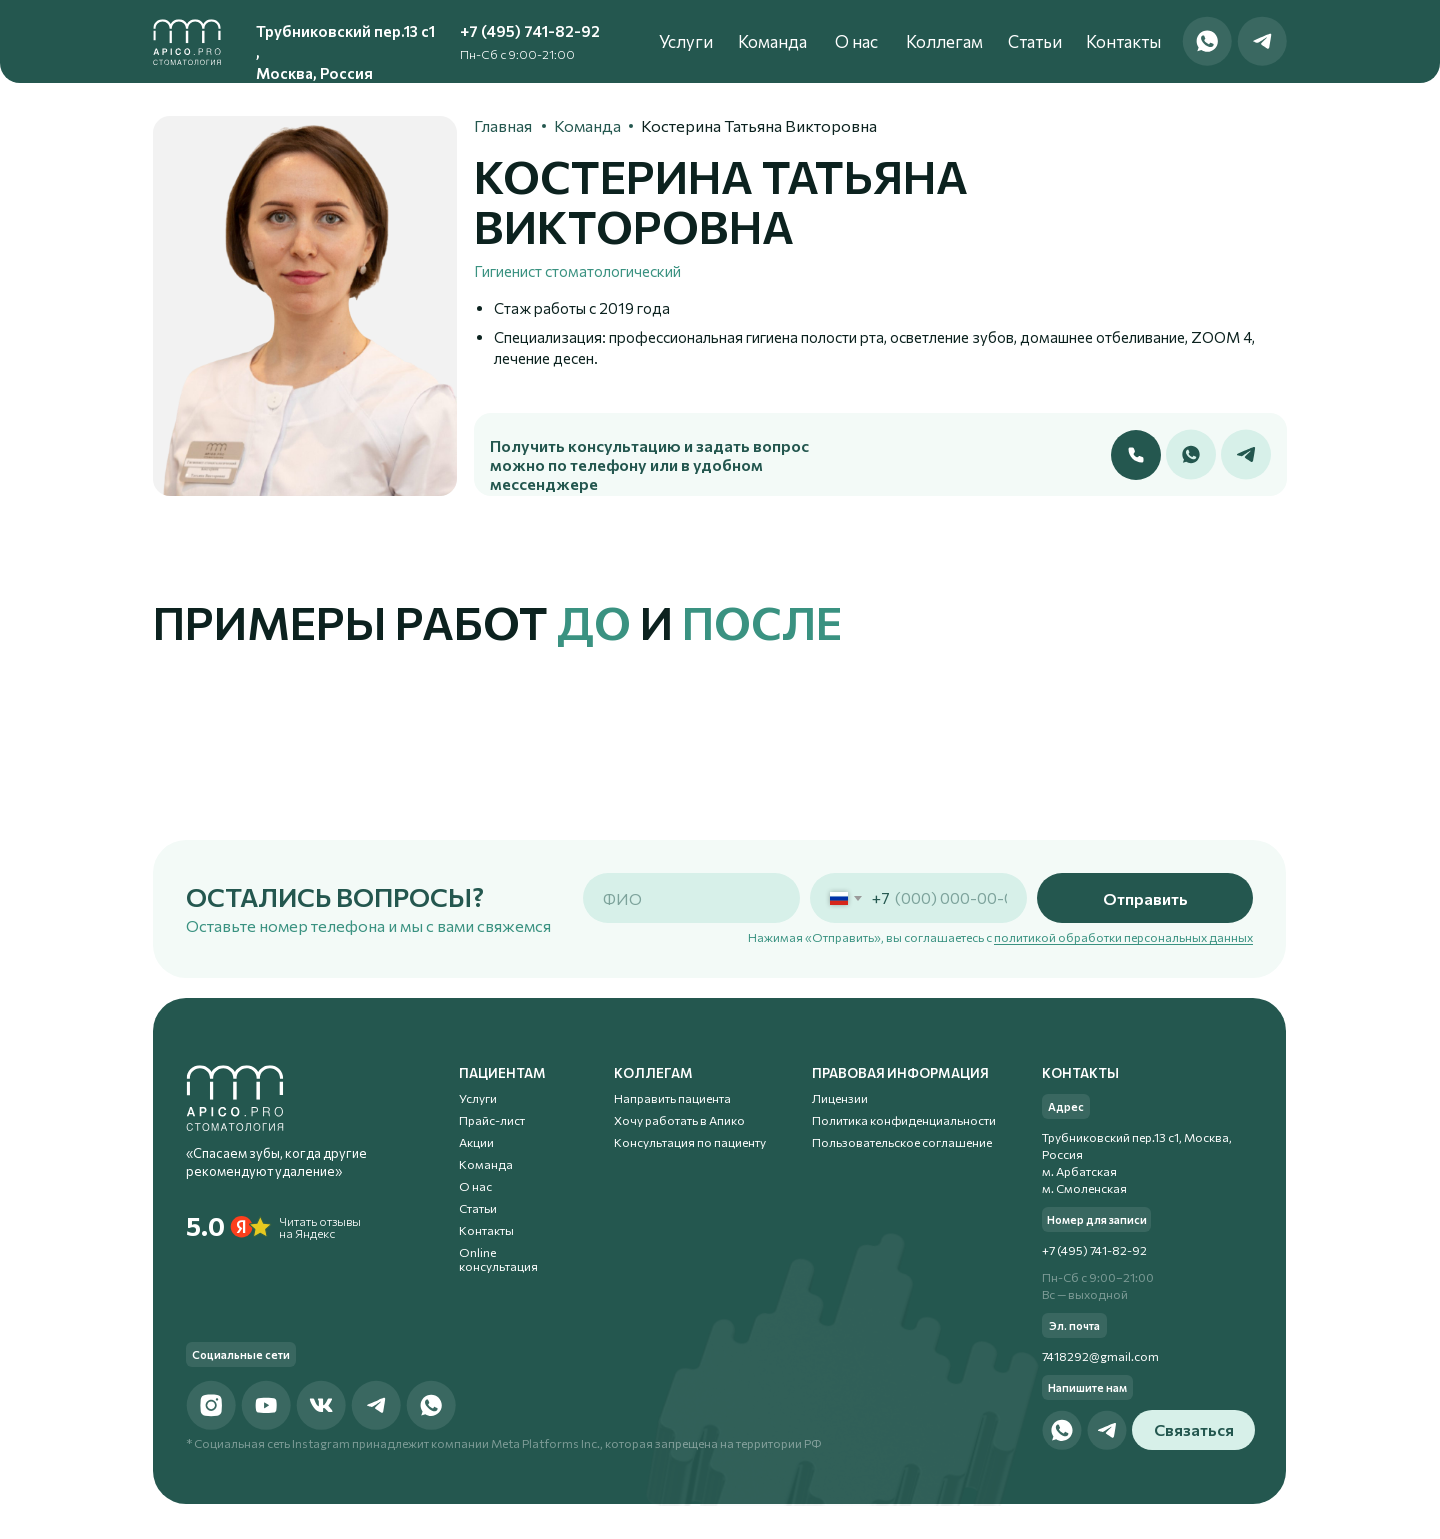 The height and width of the screenshot is (1539, 1440). What do you see at coordinates (840, 1098) in the screenshot?
I see `Лицензии` at bounding box center [840, 1098].